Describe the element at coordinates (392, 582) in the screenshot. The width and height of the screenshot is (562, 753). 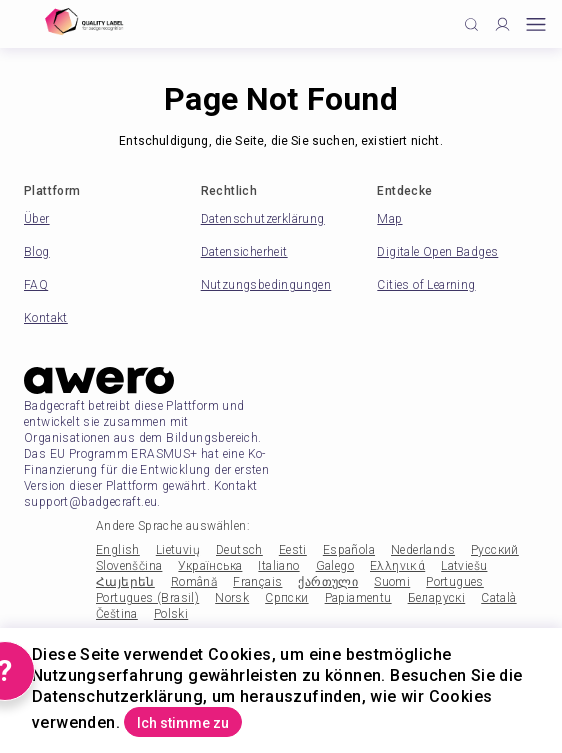
I see `Suomi` at that location.